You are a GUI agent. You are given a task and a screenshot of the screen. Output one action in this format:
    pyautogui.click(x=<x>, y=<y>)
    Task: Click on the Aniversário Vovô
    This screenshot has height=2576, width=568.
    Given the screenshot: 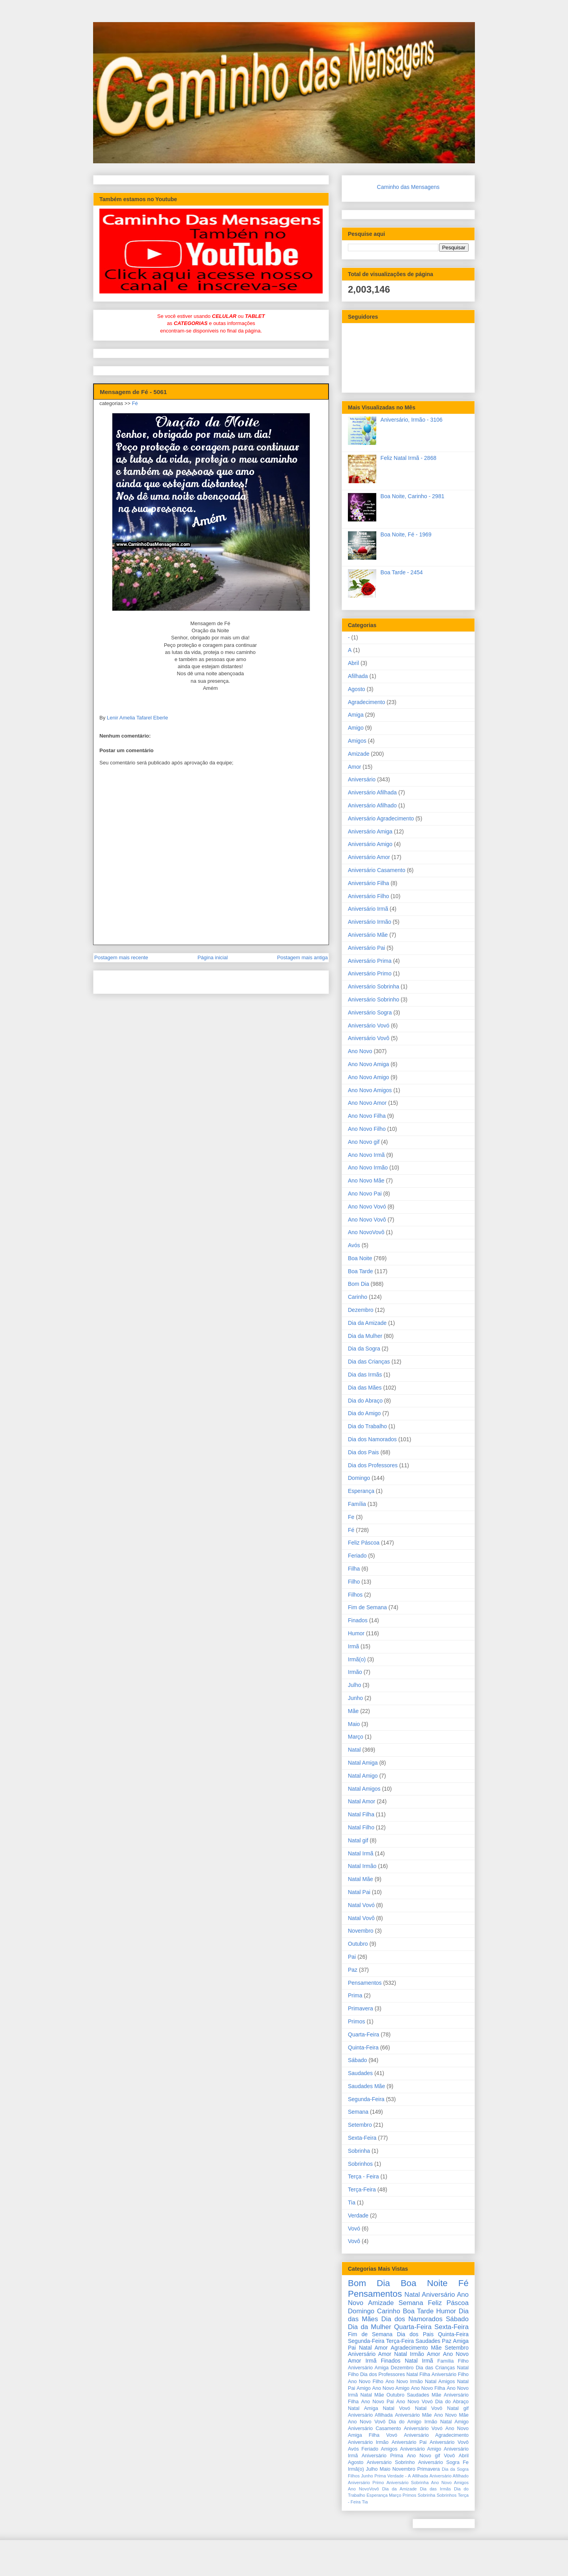 What is the action you would take?
    pyautogui.click(x=368, y=1038)
    